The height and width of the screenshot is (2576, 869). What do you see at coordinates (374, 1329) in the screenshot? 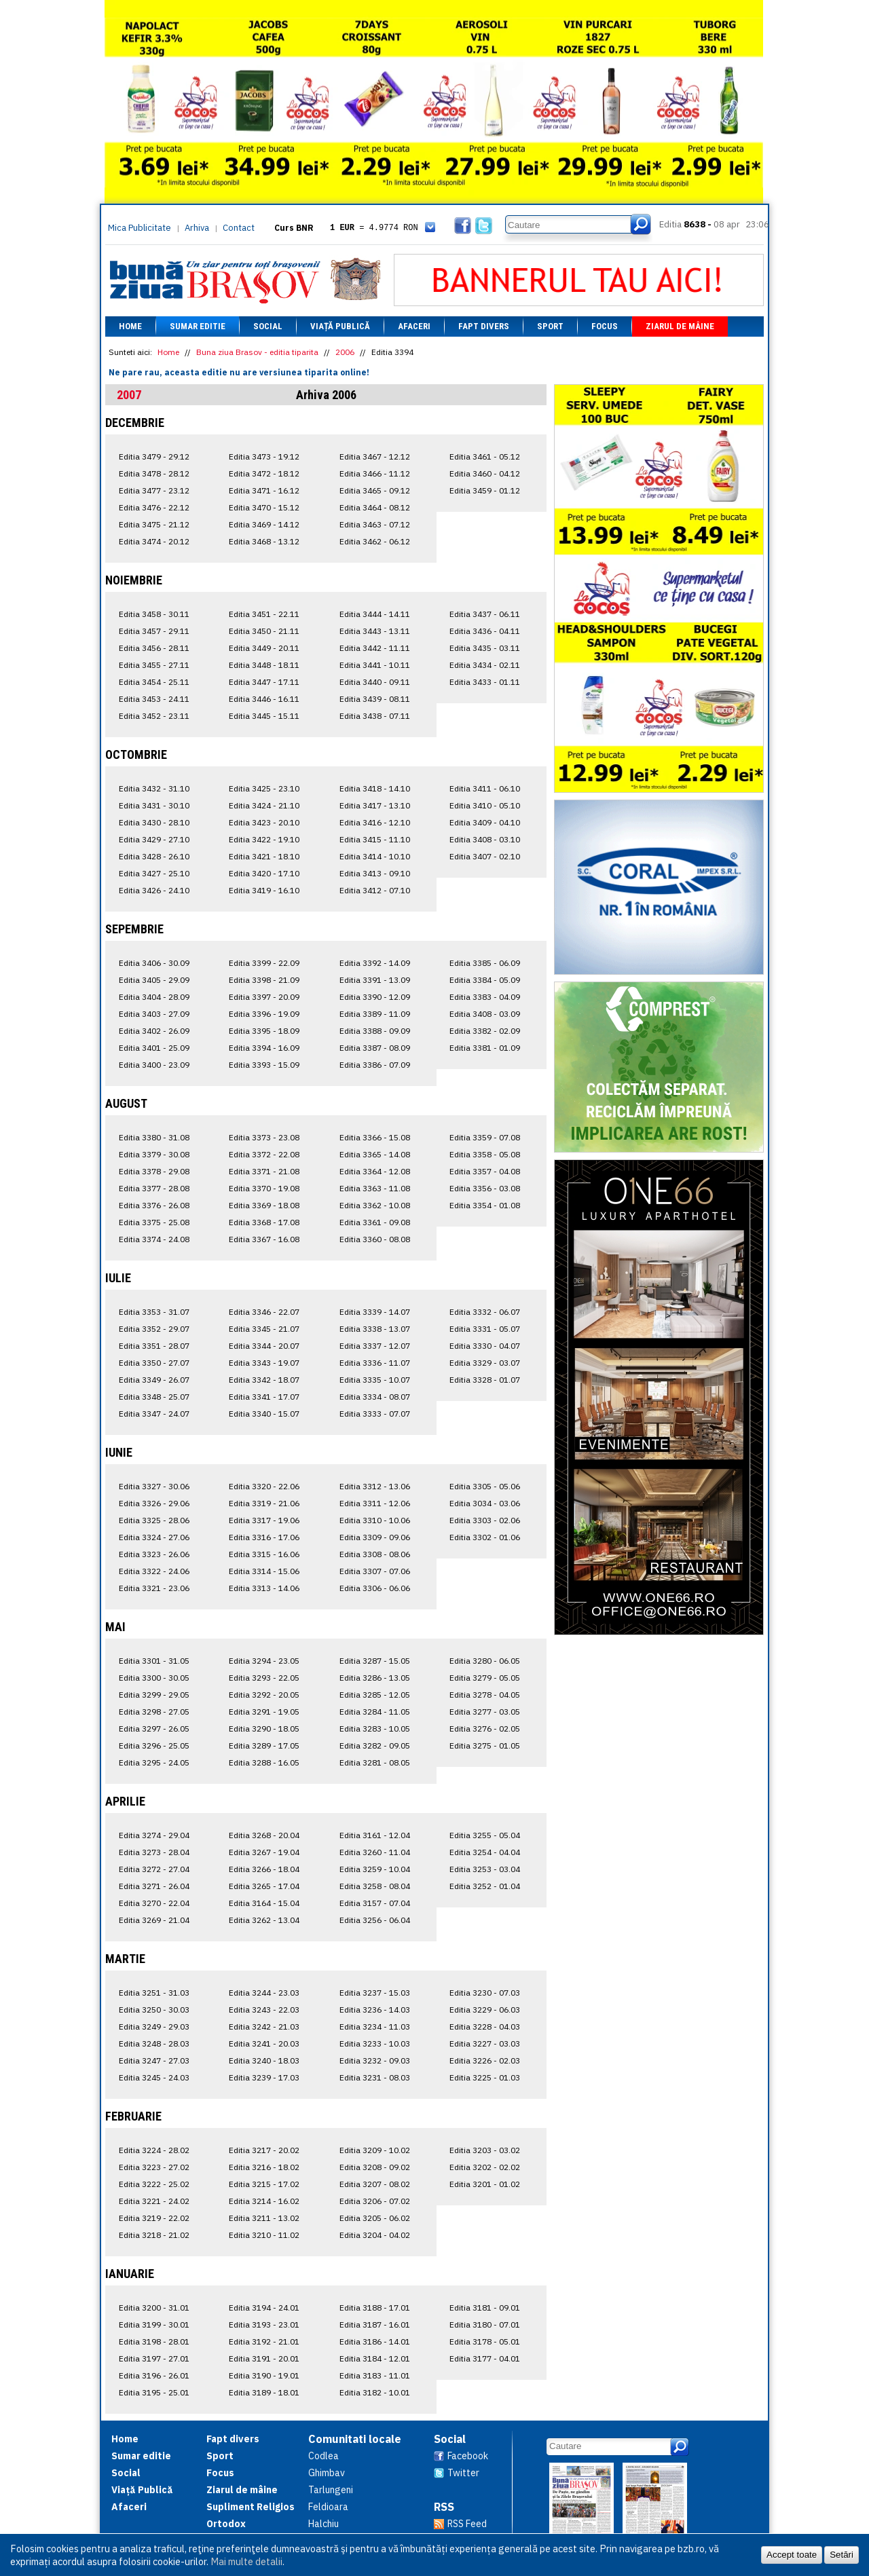
I see `Editia 3338 - 13.07` at bounding box center [374, 1329].